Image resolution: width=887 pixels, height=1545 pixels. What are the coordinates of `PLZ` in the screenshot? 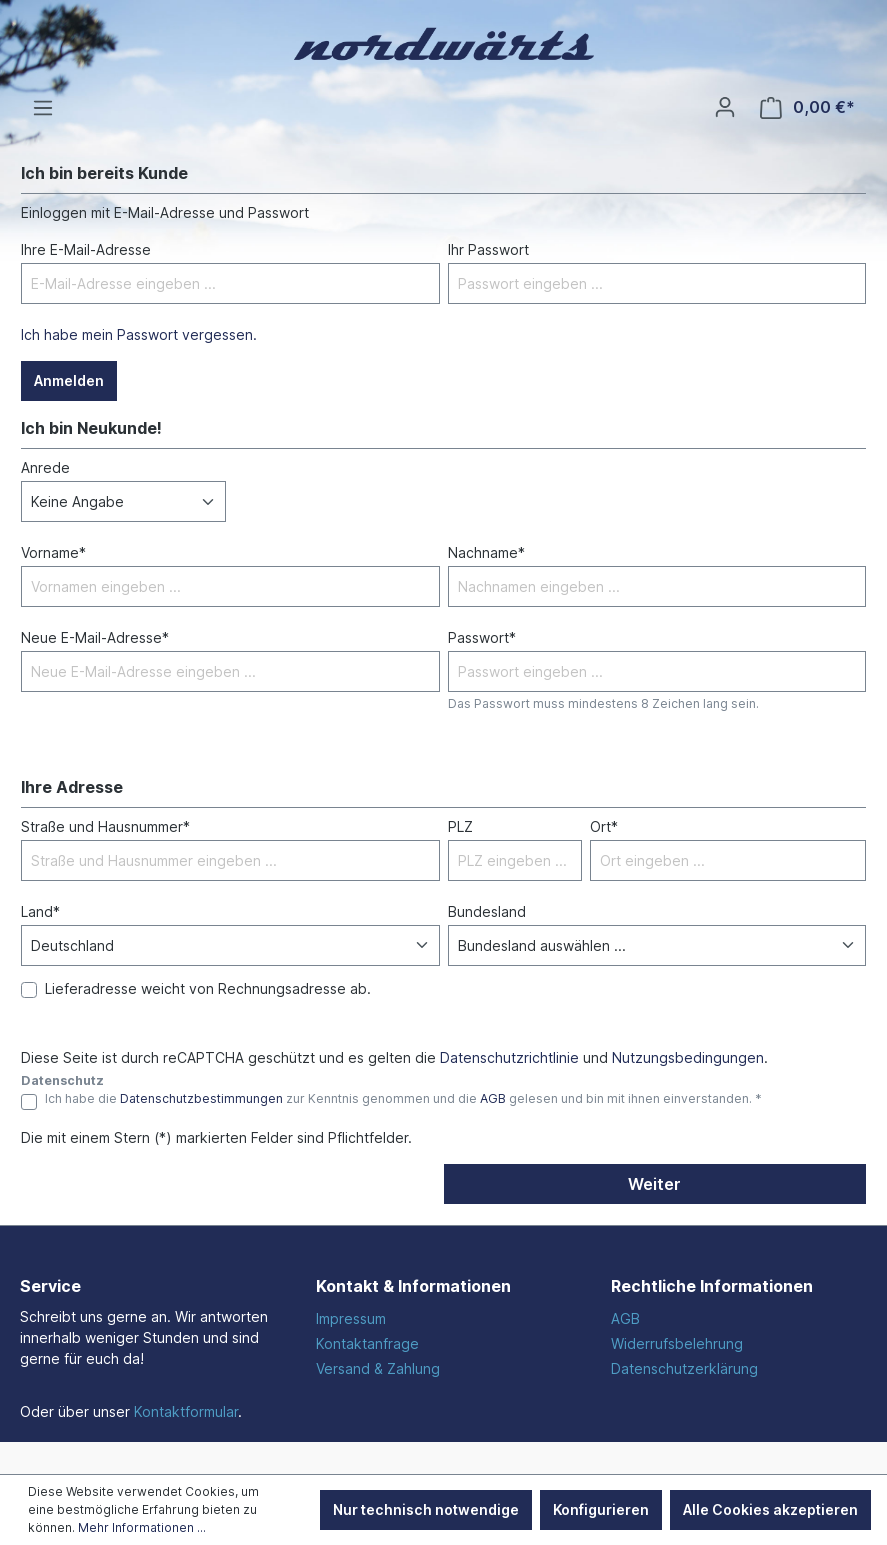 It's located at (460, 826).